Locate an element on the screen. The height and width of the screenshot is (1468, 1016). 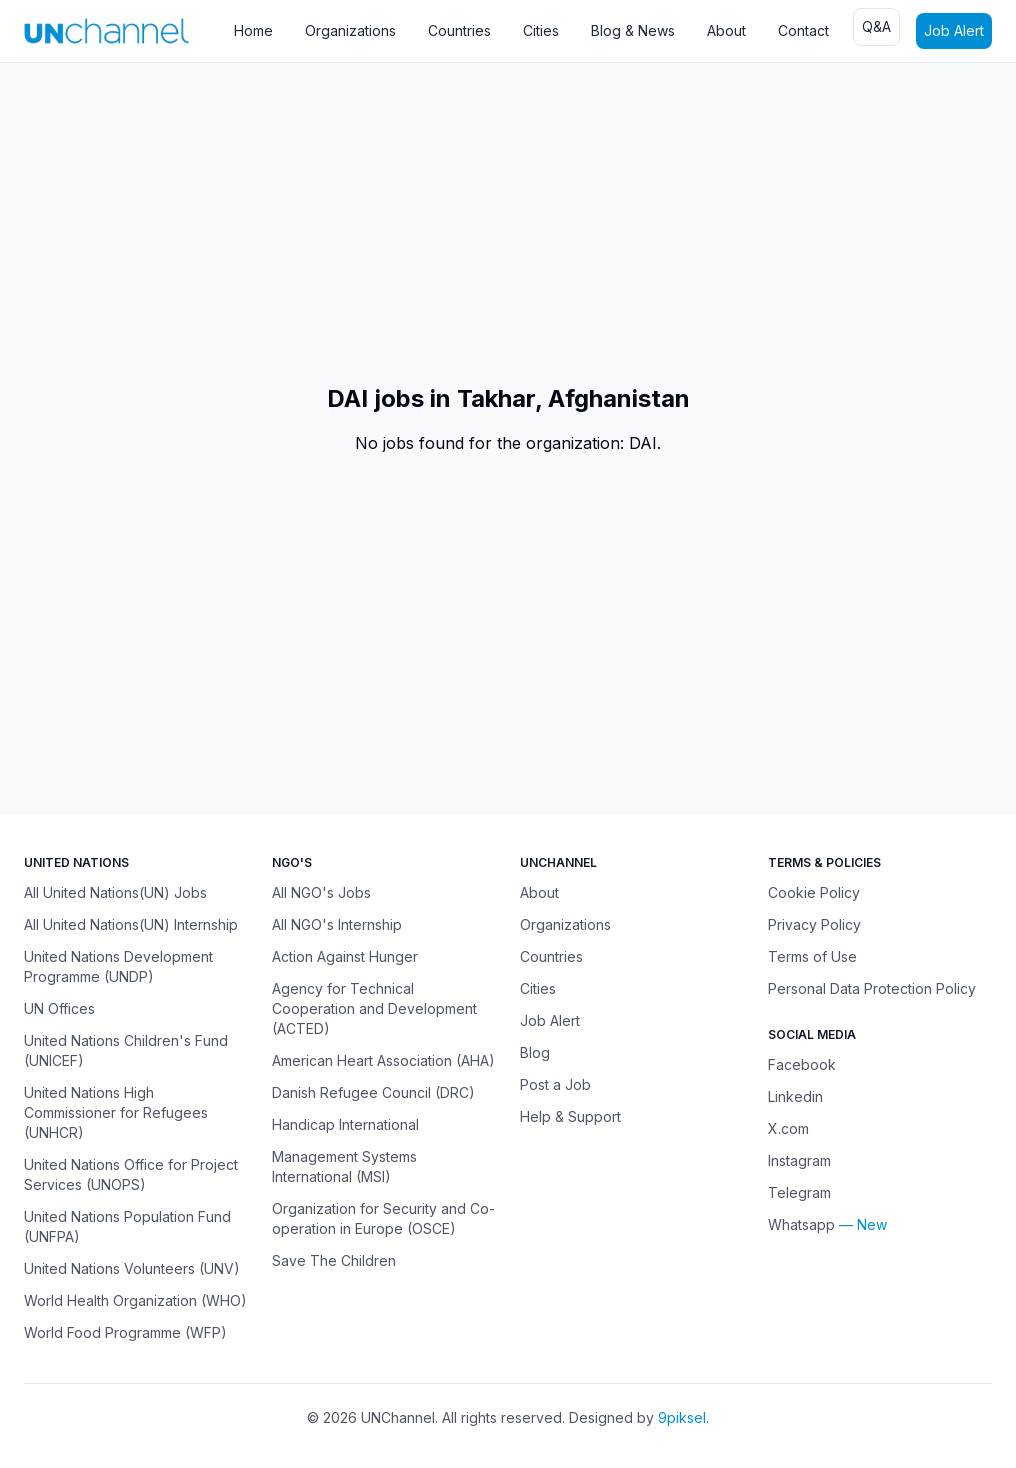
Privacy Policy is located at coordinates (814, 924).